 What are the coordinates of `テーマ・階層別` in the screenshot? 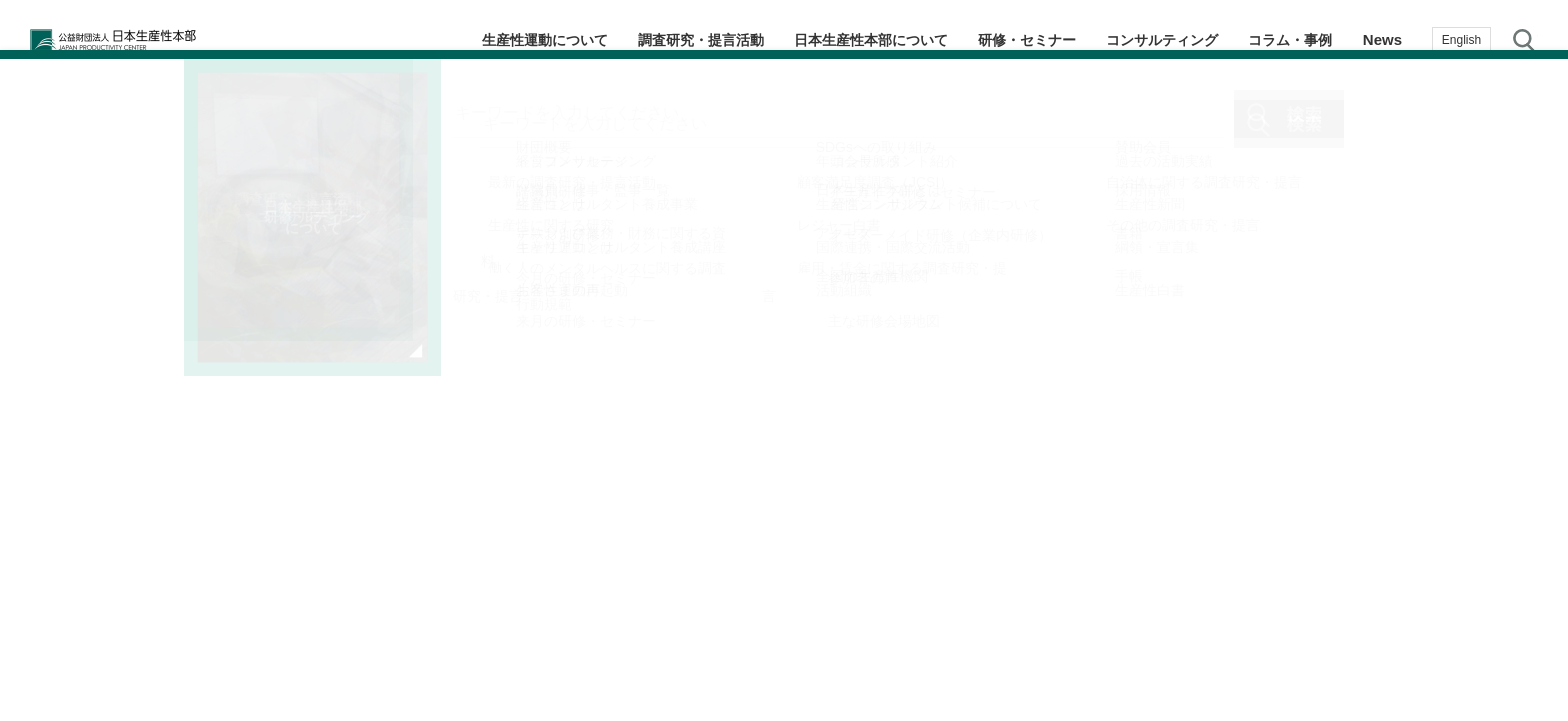 It's located at (1528, 215).